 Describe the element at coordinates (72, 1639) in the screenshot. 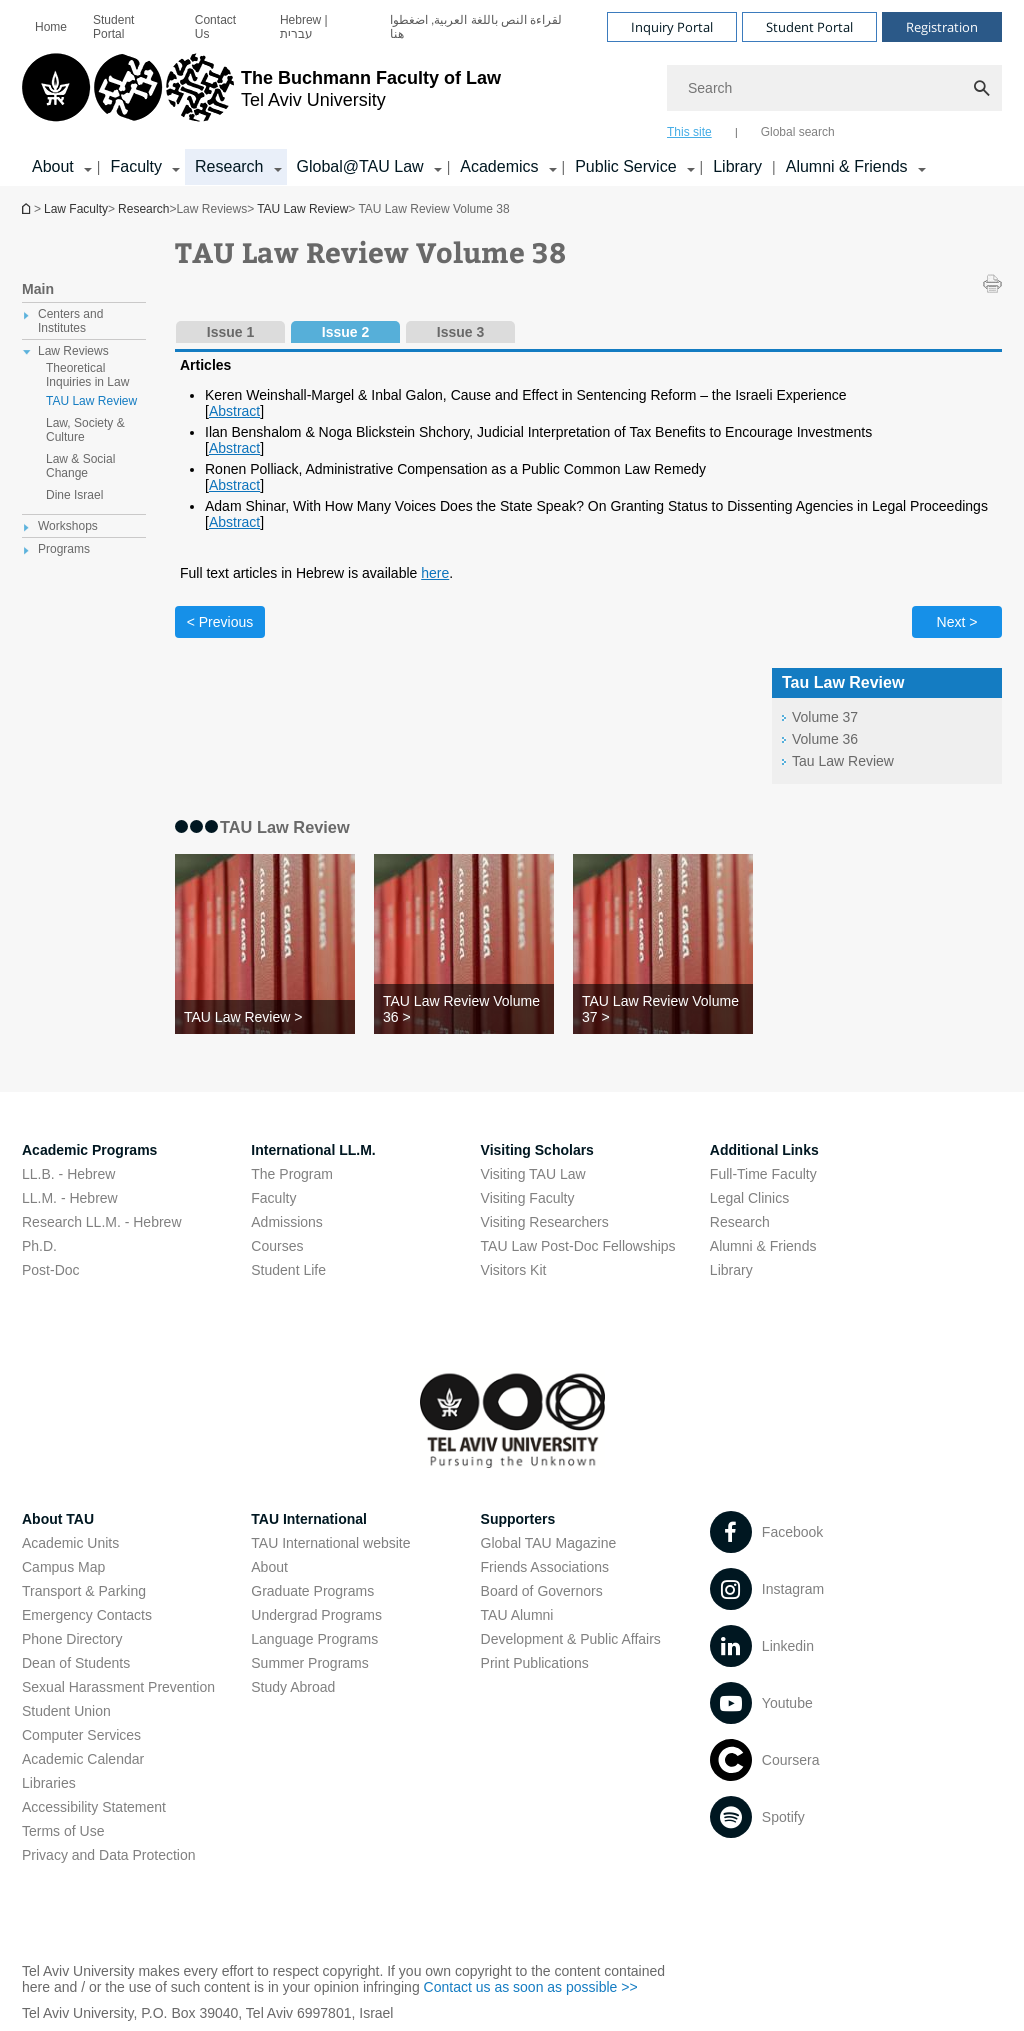

I see `Phone Directory [Phone Directory open in new window]` at that location.